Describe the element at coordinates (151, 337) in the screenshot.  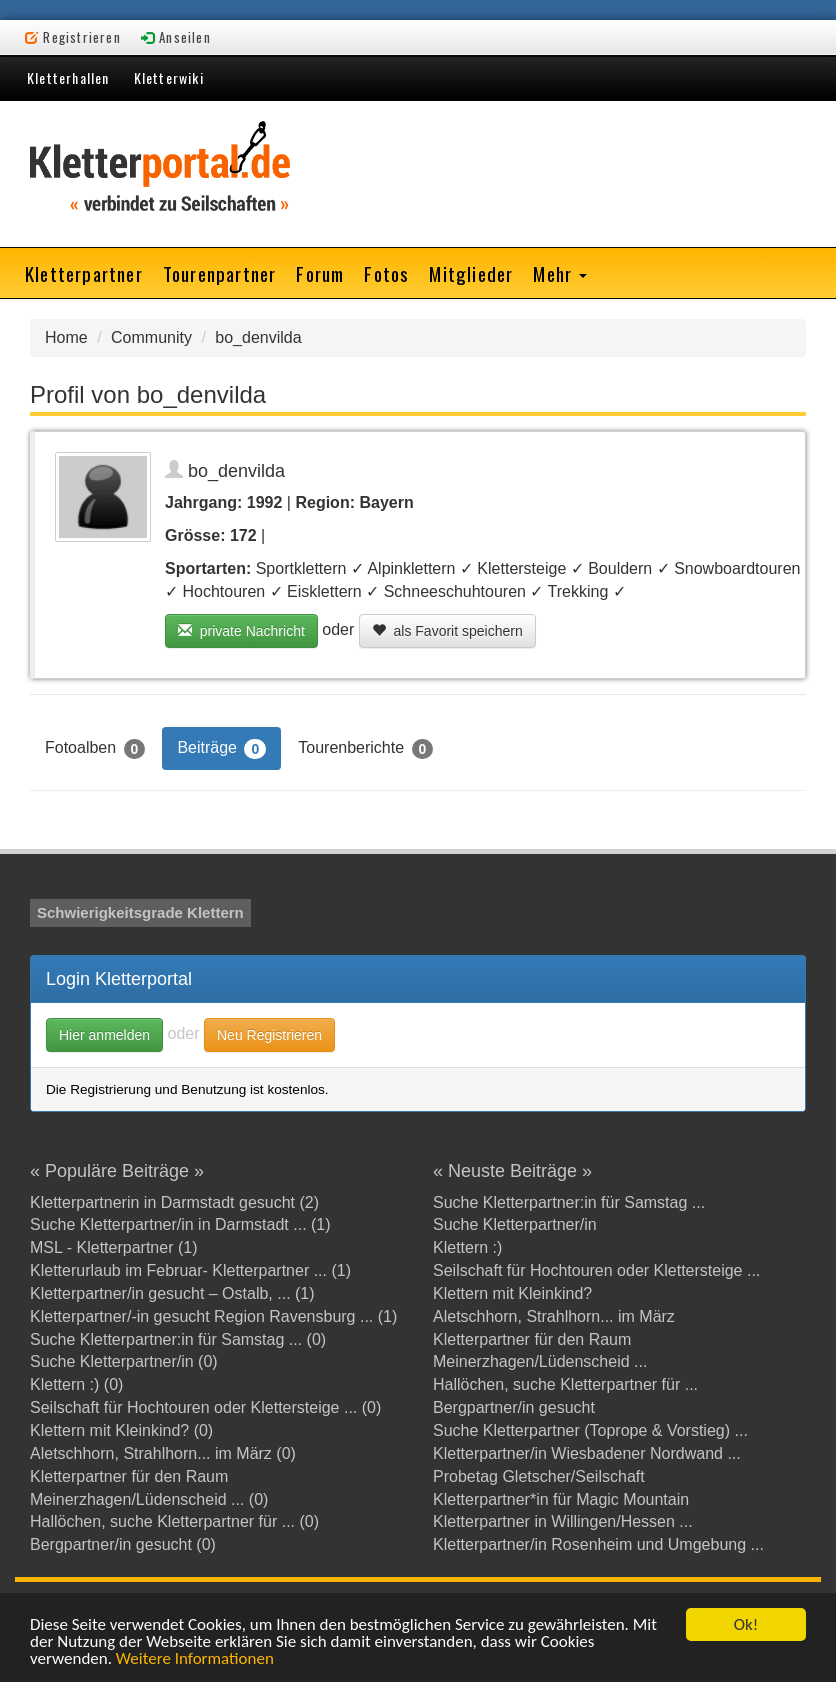
I see `Community` at that location.